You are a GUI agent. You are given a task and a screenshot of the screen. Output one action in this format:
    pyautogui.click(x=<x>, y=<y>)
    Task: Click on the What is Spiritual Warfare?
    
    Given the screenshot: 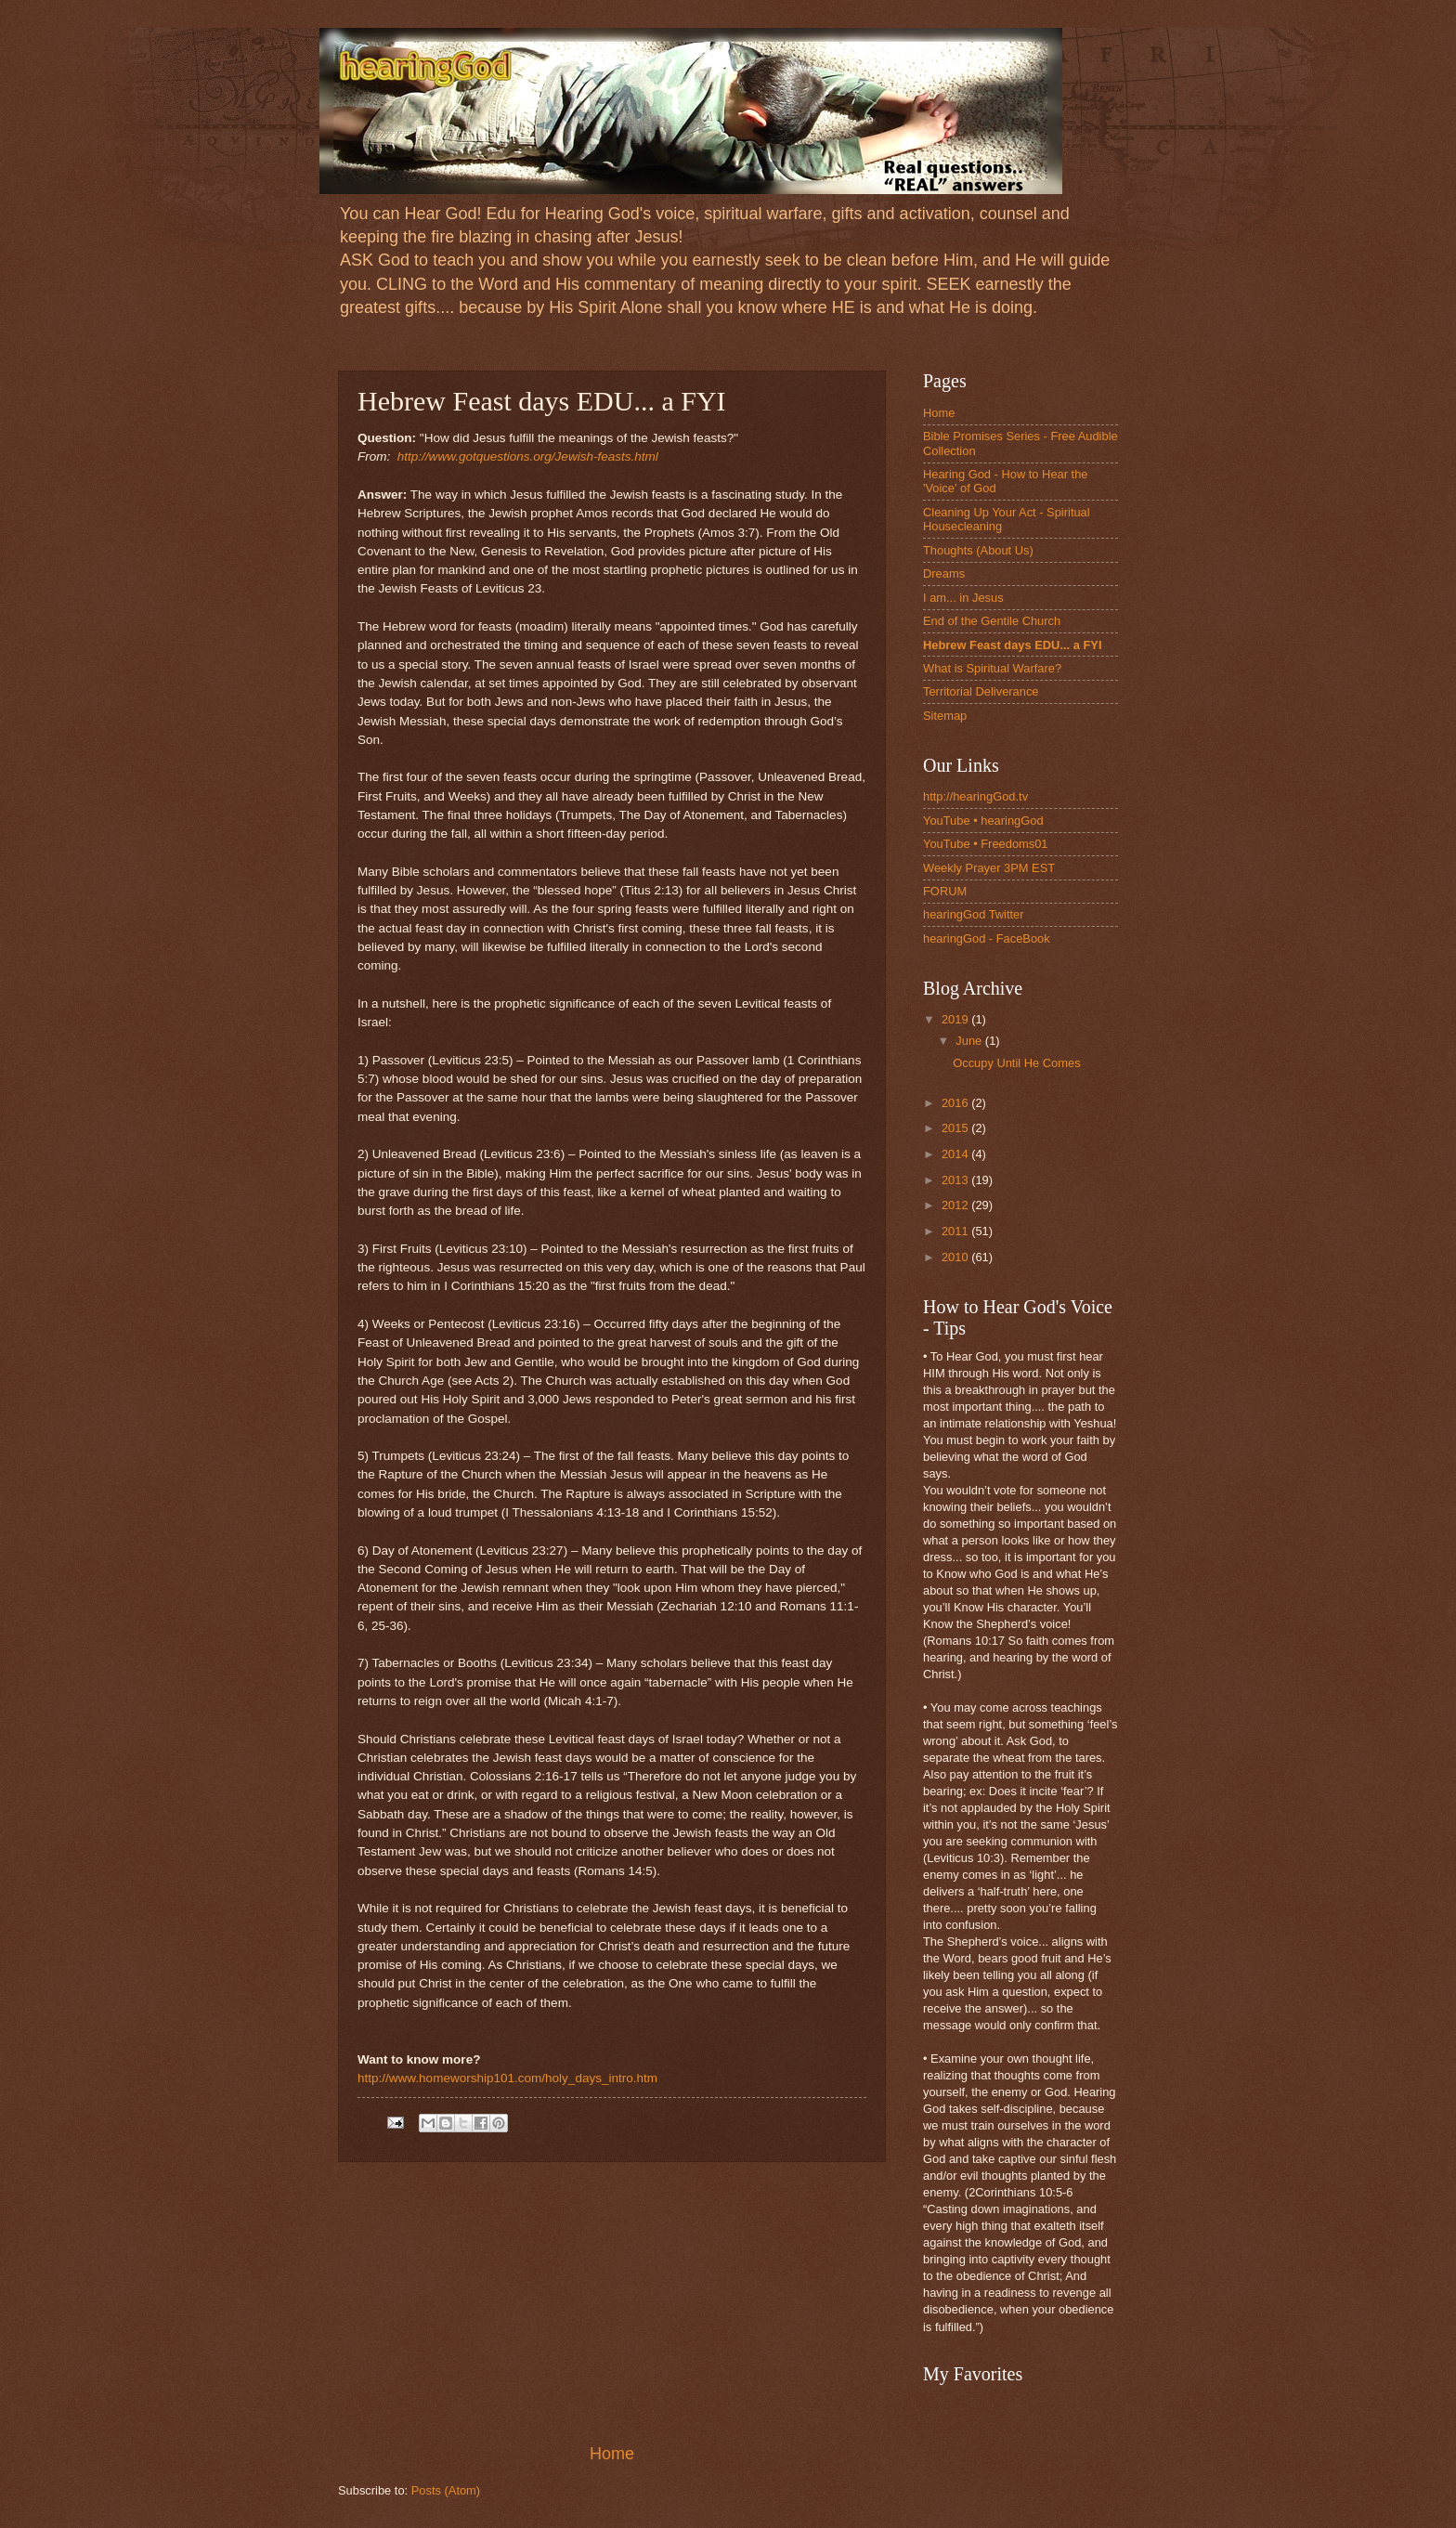 What is the action you would take?
    pyautogui.click(x=992, y=668)
    